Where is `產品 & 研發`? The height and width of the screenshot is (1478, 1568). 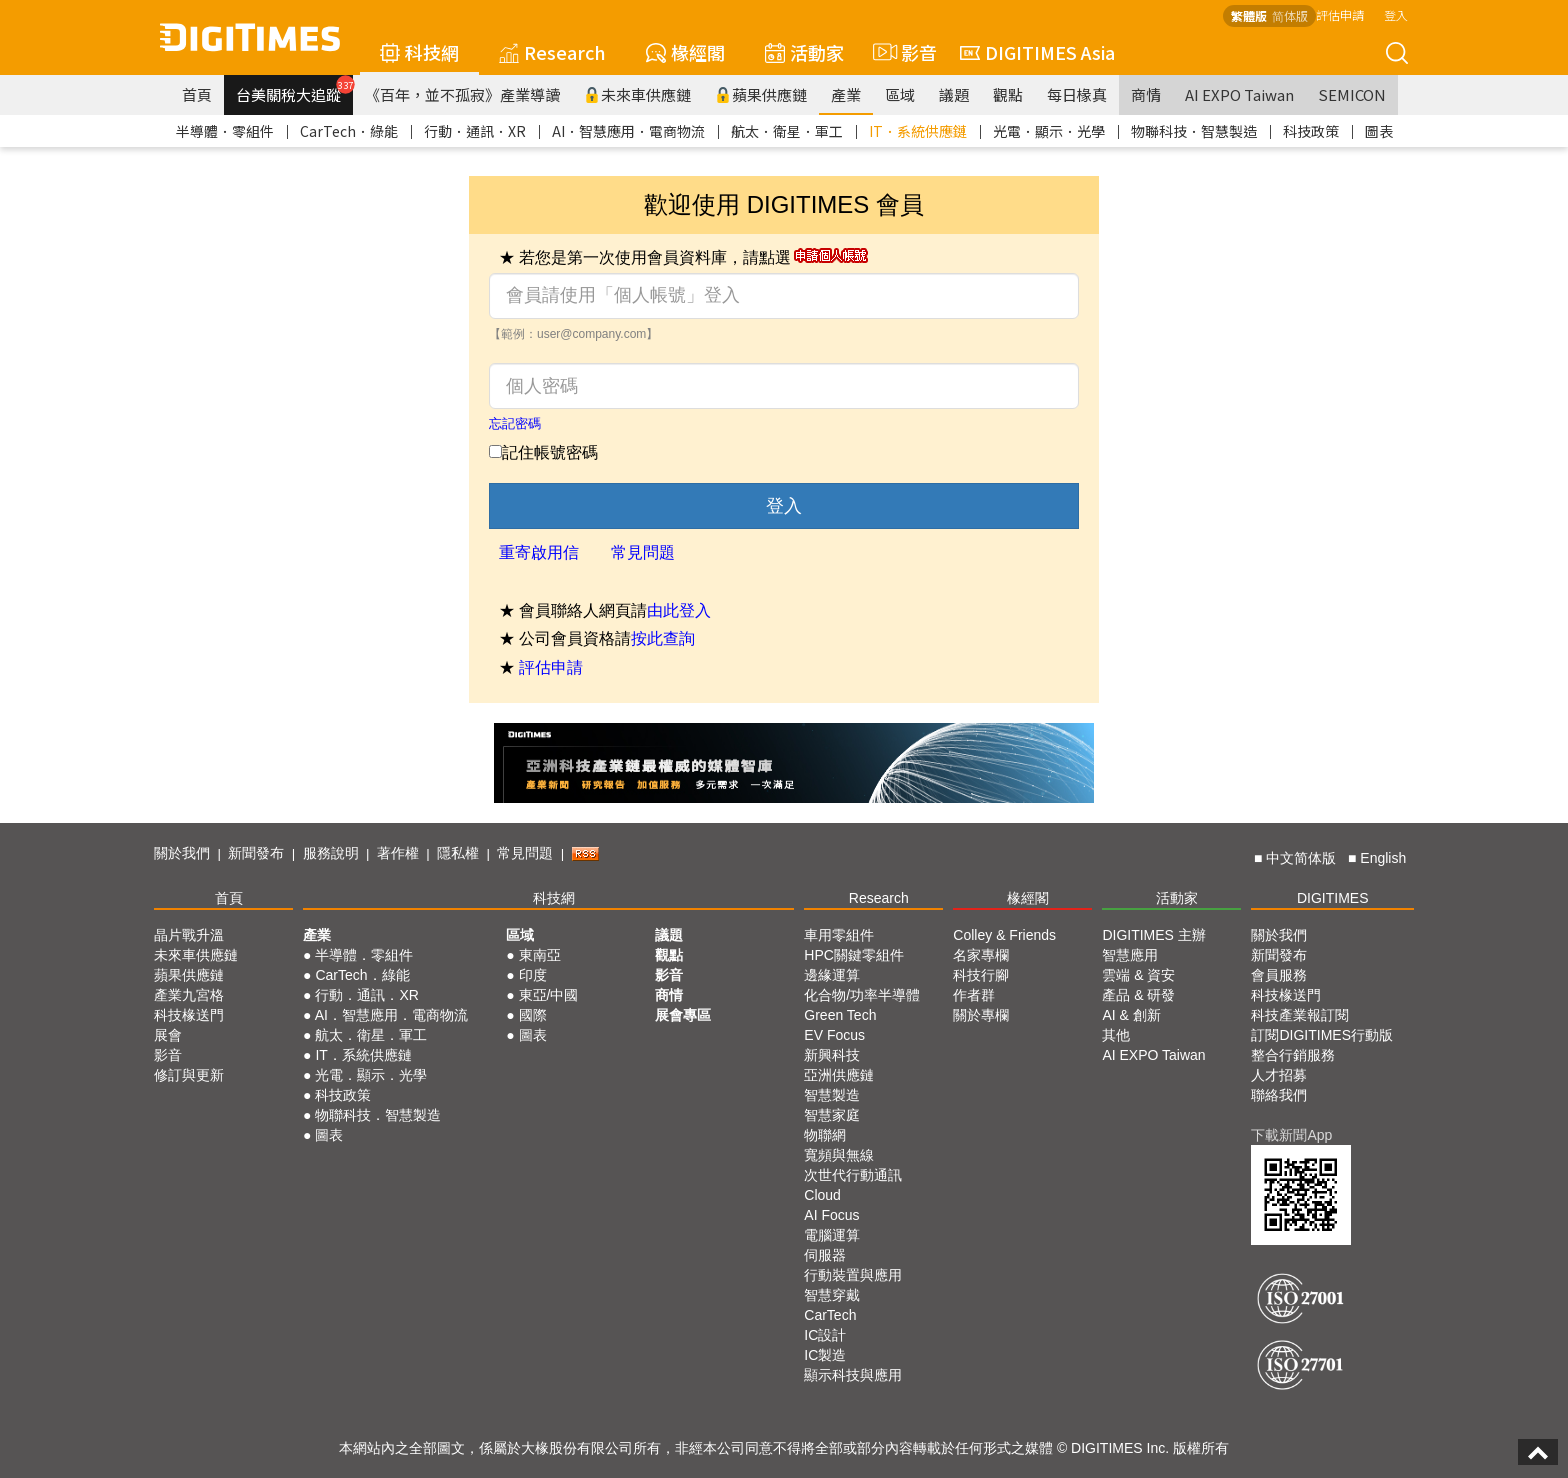
產品 & 研發 is located at coordinates (1138, 995).